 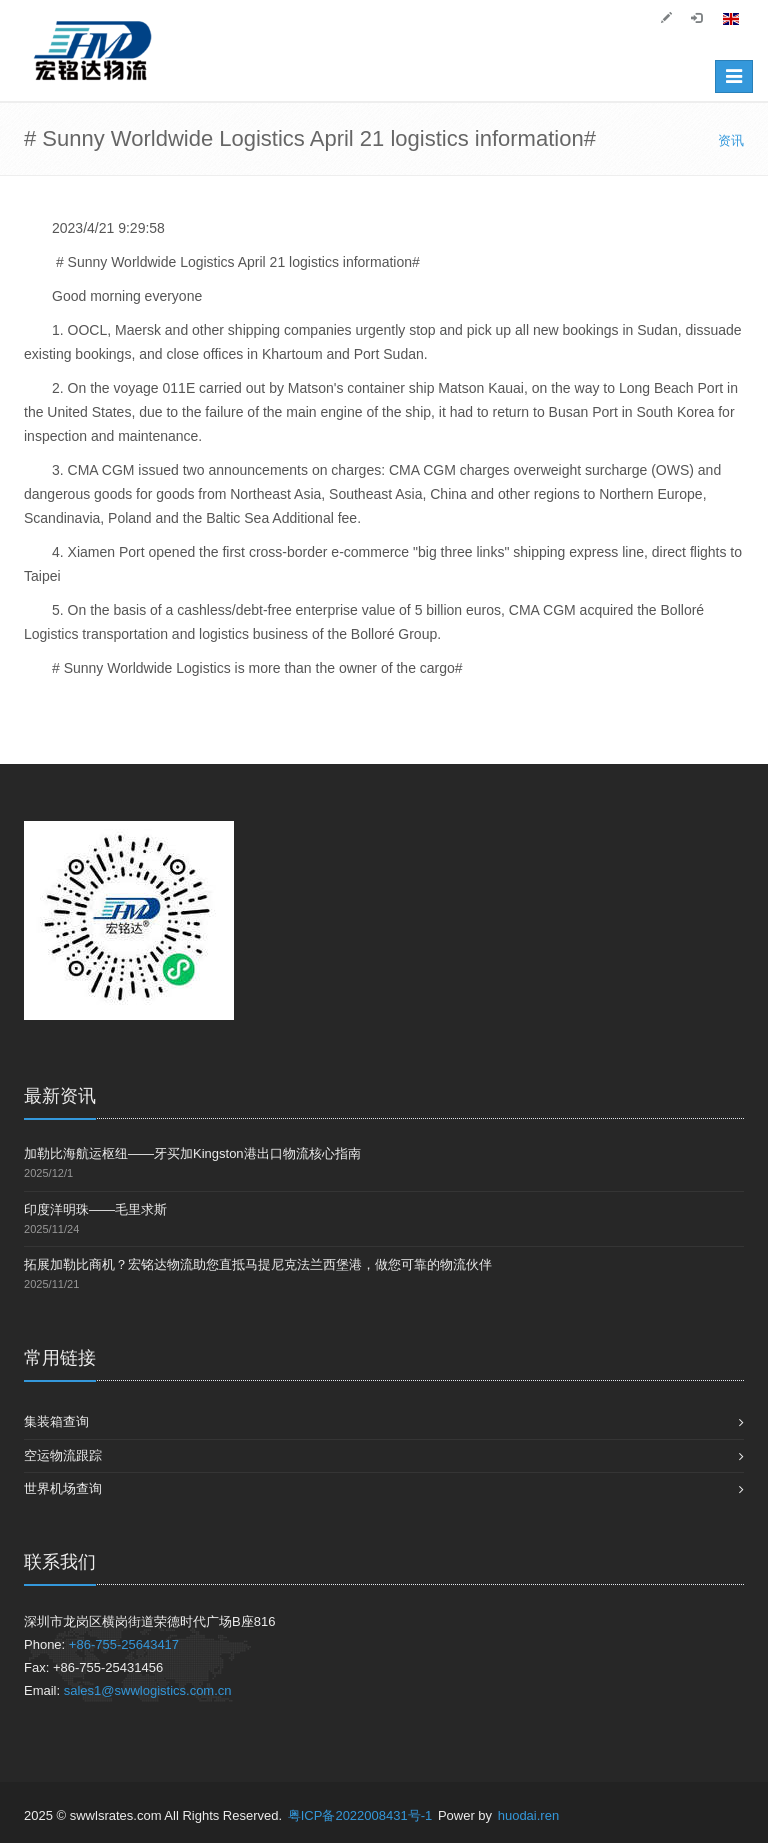 I want to click on sales1@swwlogistics.com.cn, so click(x=148, y=1690).